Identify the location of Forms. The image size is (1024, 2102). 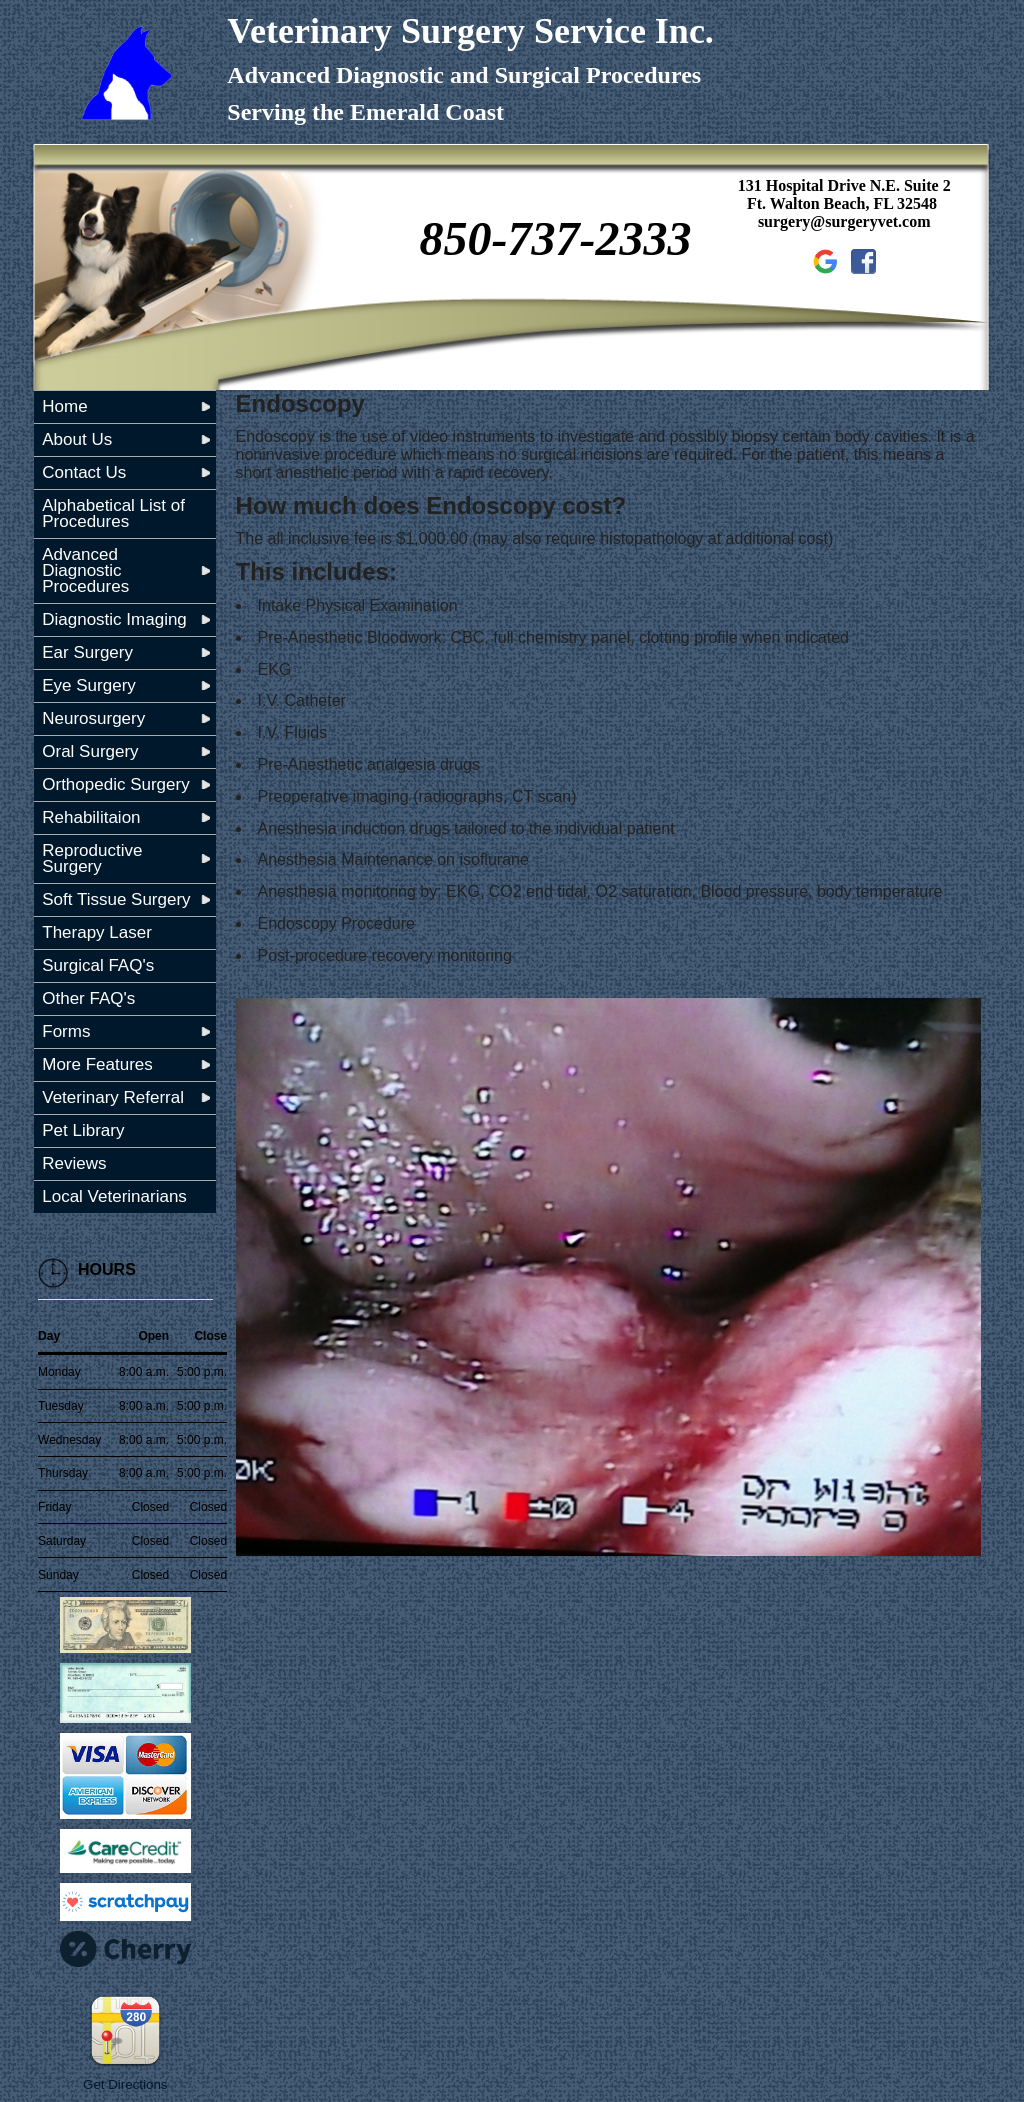
(66, 1031).